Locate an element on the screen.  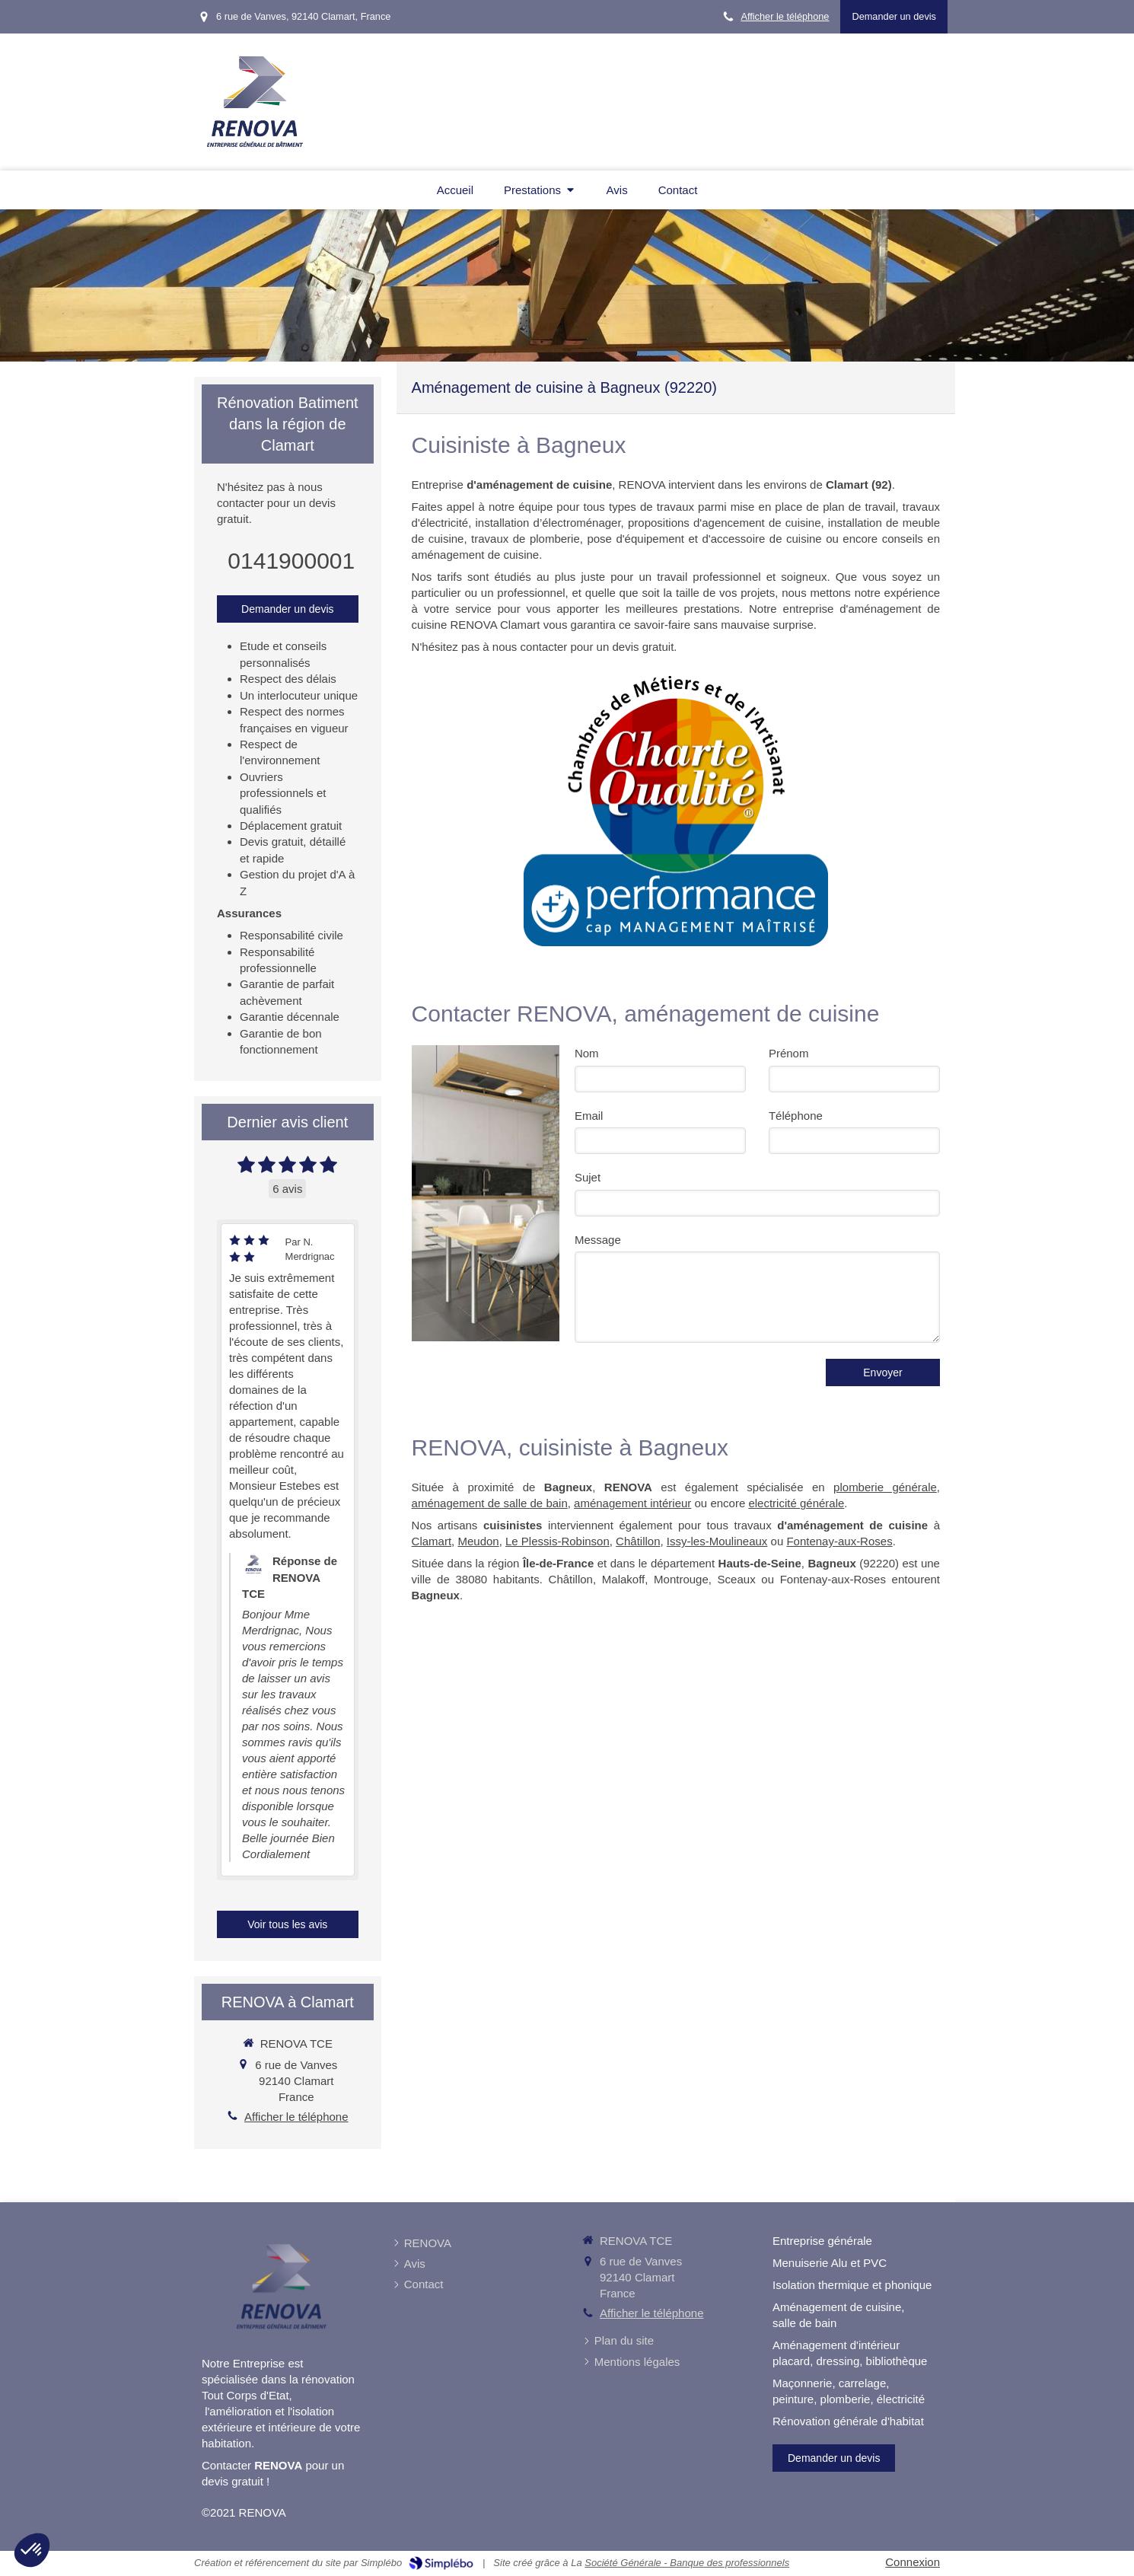
Prénom is located at coordinates (789, 1053).